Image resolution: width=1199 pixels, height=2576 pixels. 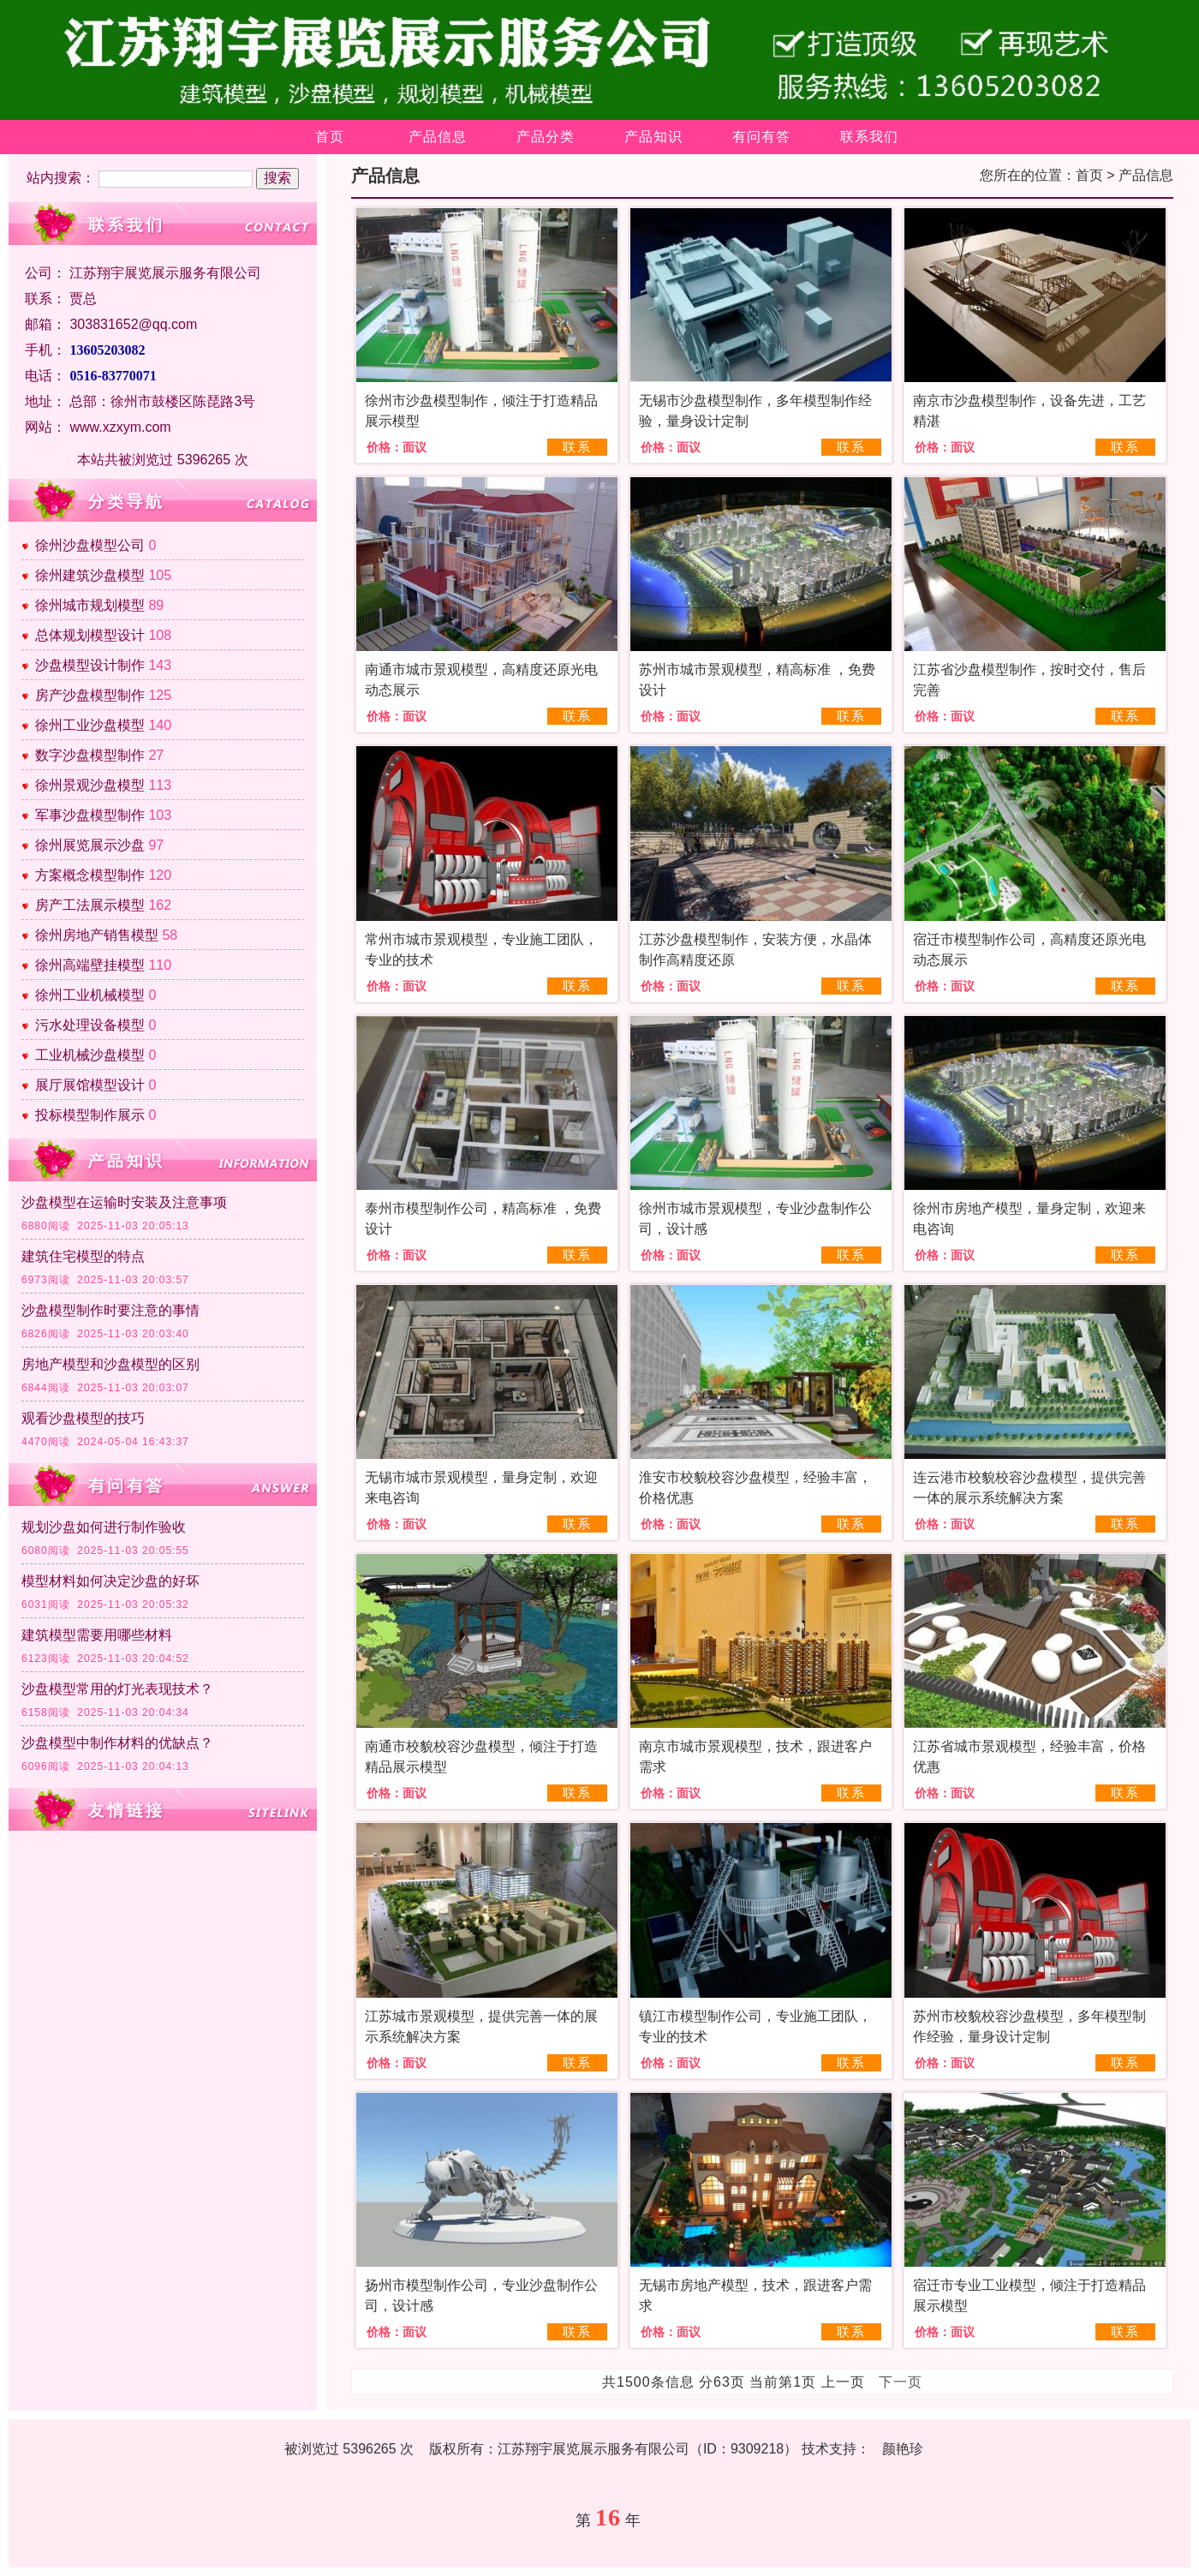 I want to click on 房产工法展示模型, so click(x=90, y=905).